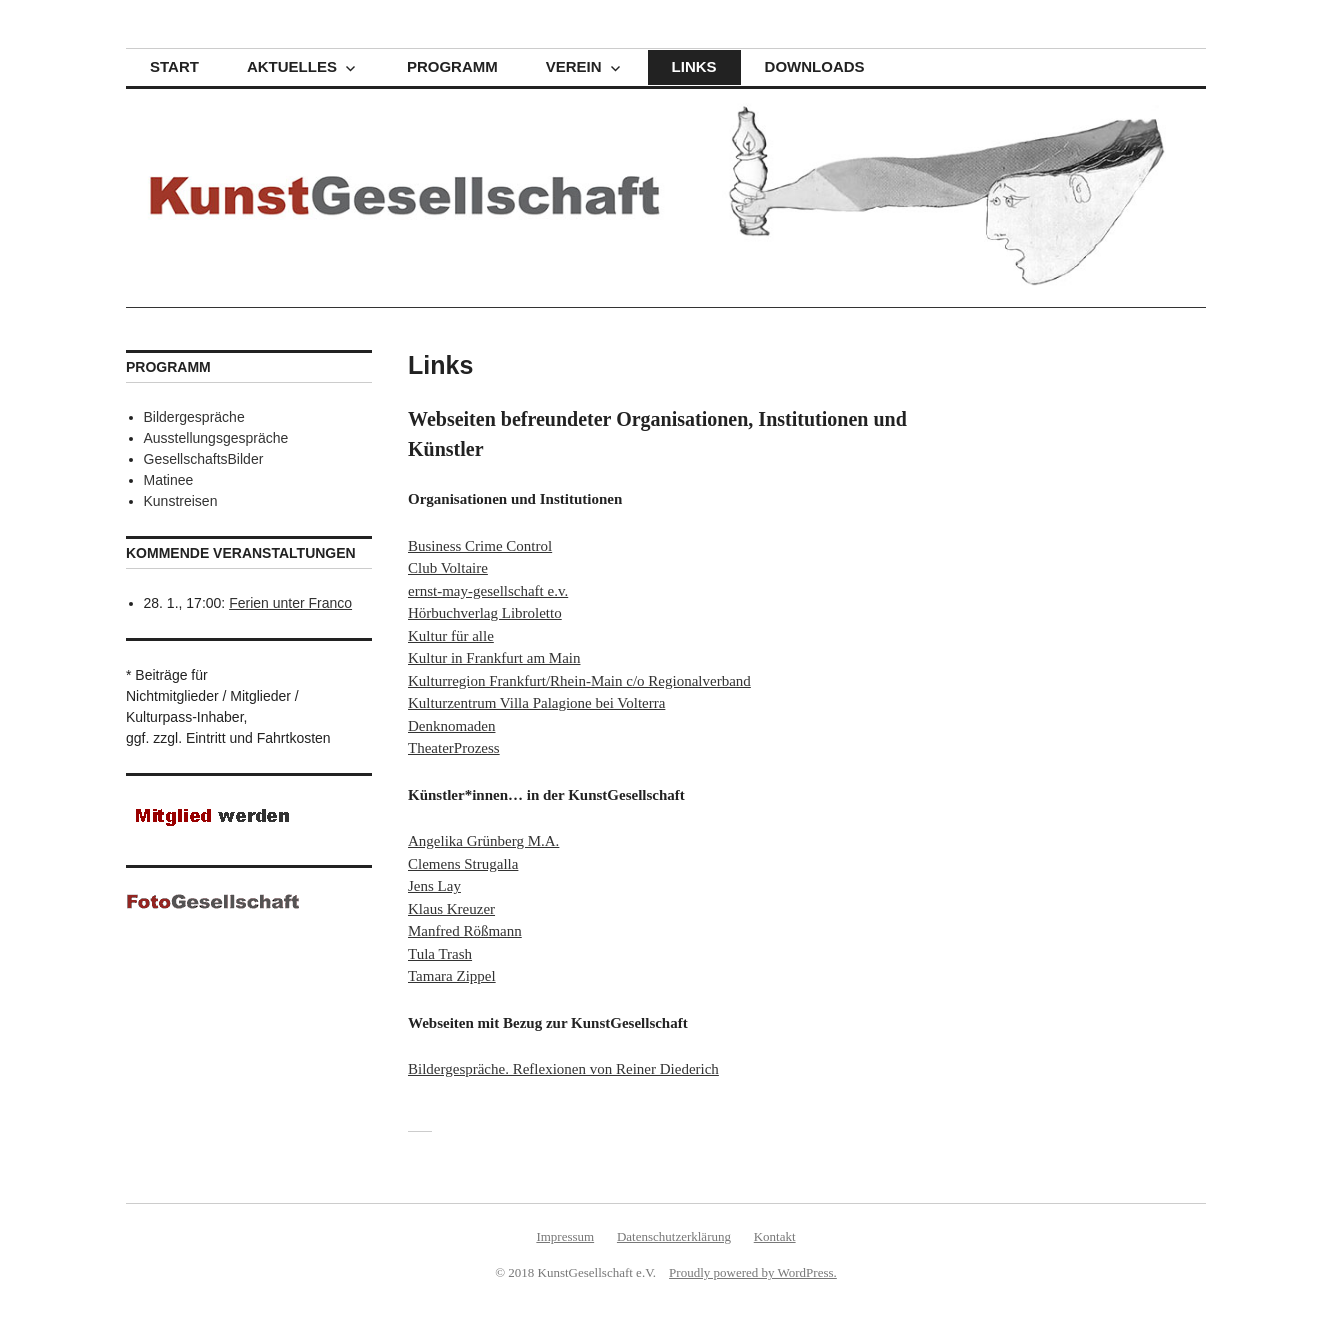  I want to click on Start, so click(174, 66).